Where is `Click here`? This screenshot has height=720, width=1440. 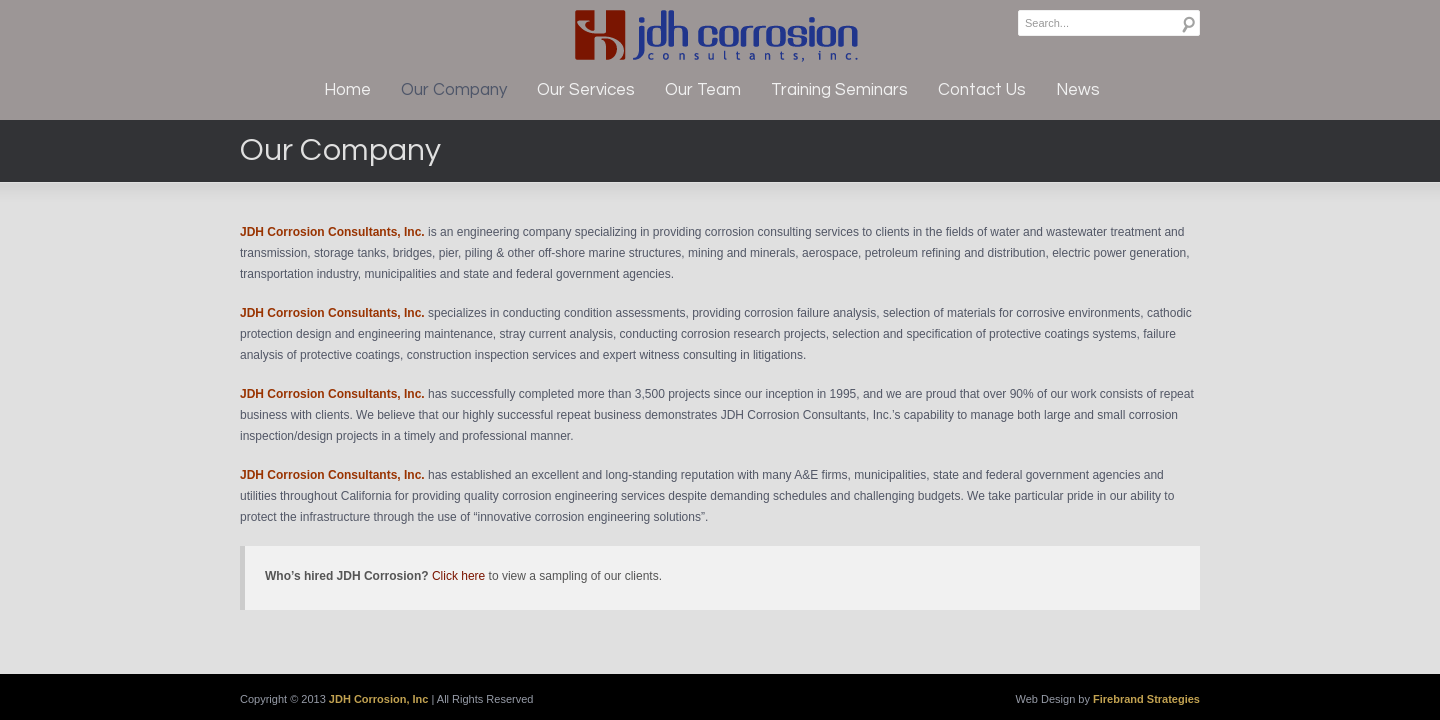 Click here is located at coordinates (458, 576).